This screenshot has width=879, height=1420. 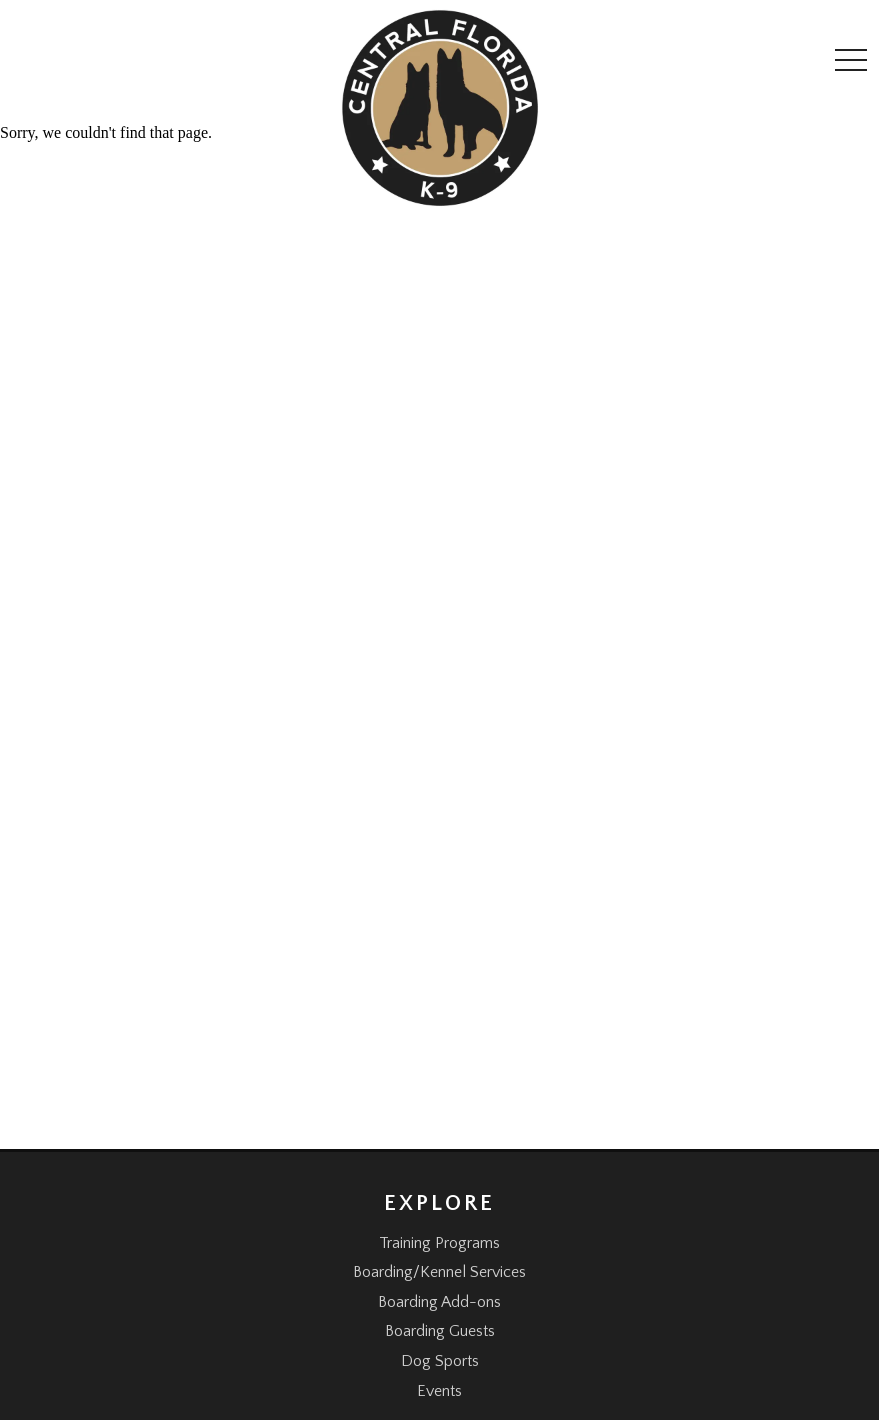 I want to click on Boarding Add-ons, so click(x=439, y=1302).